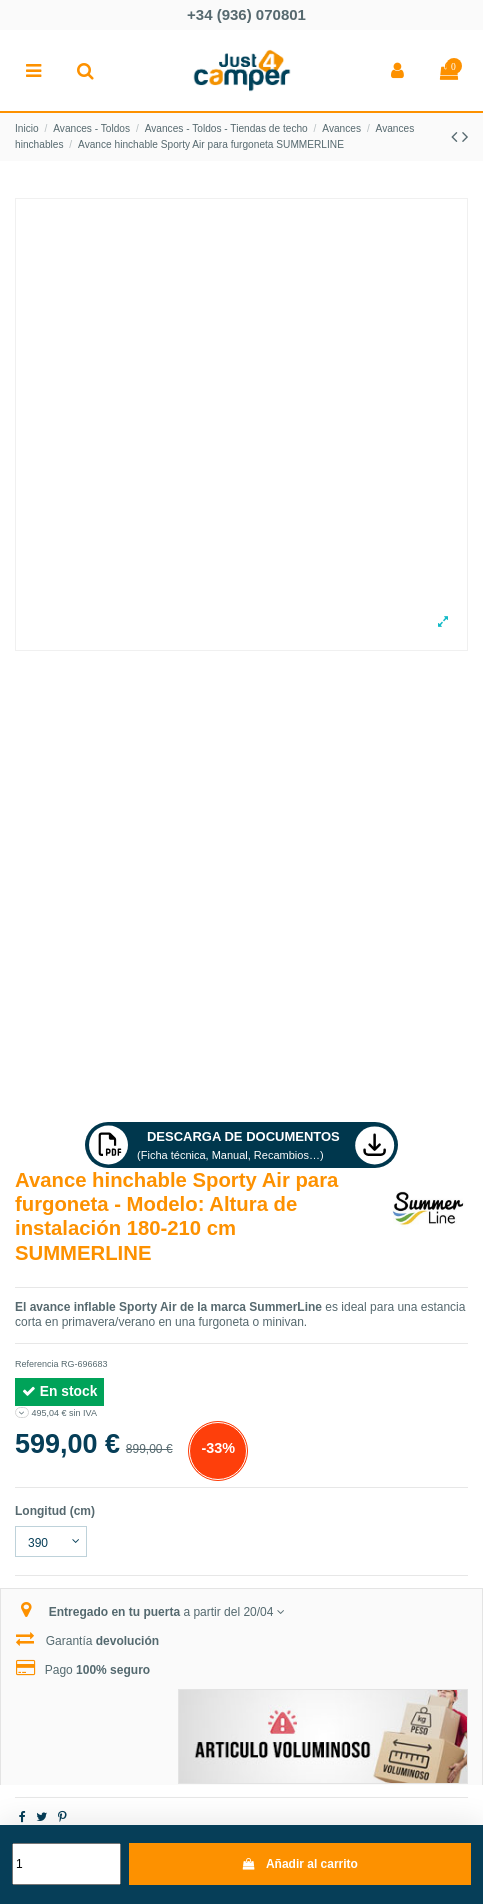  What do you see at coordinates (300, 1864) in the screenshot?
I see `Añadir al carrito` at bounding box center [300, 1864].